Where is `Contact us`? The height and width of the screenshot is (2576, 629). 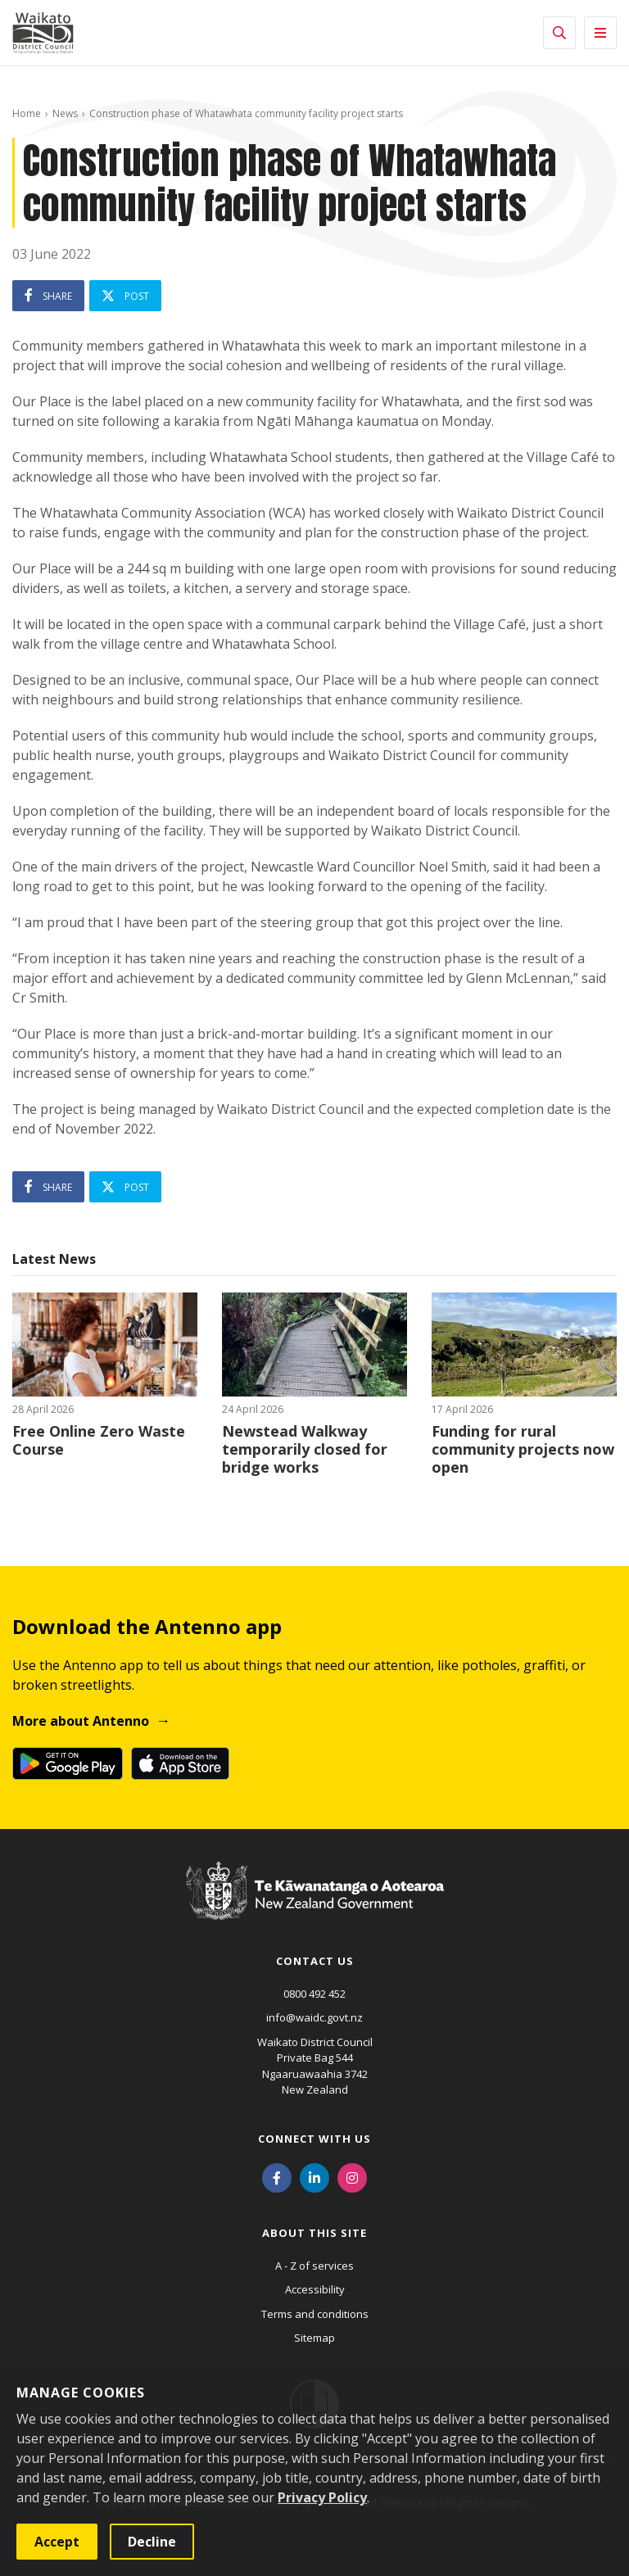 Contact us is located at coordinates (315, 1961).